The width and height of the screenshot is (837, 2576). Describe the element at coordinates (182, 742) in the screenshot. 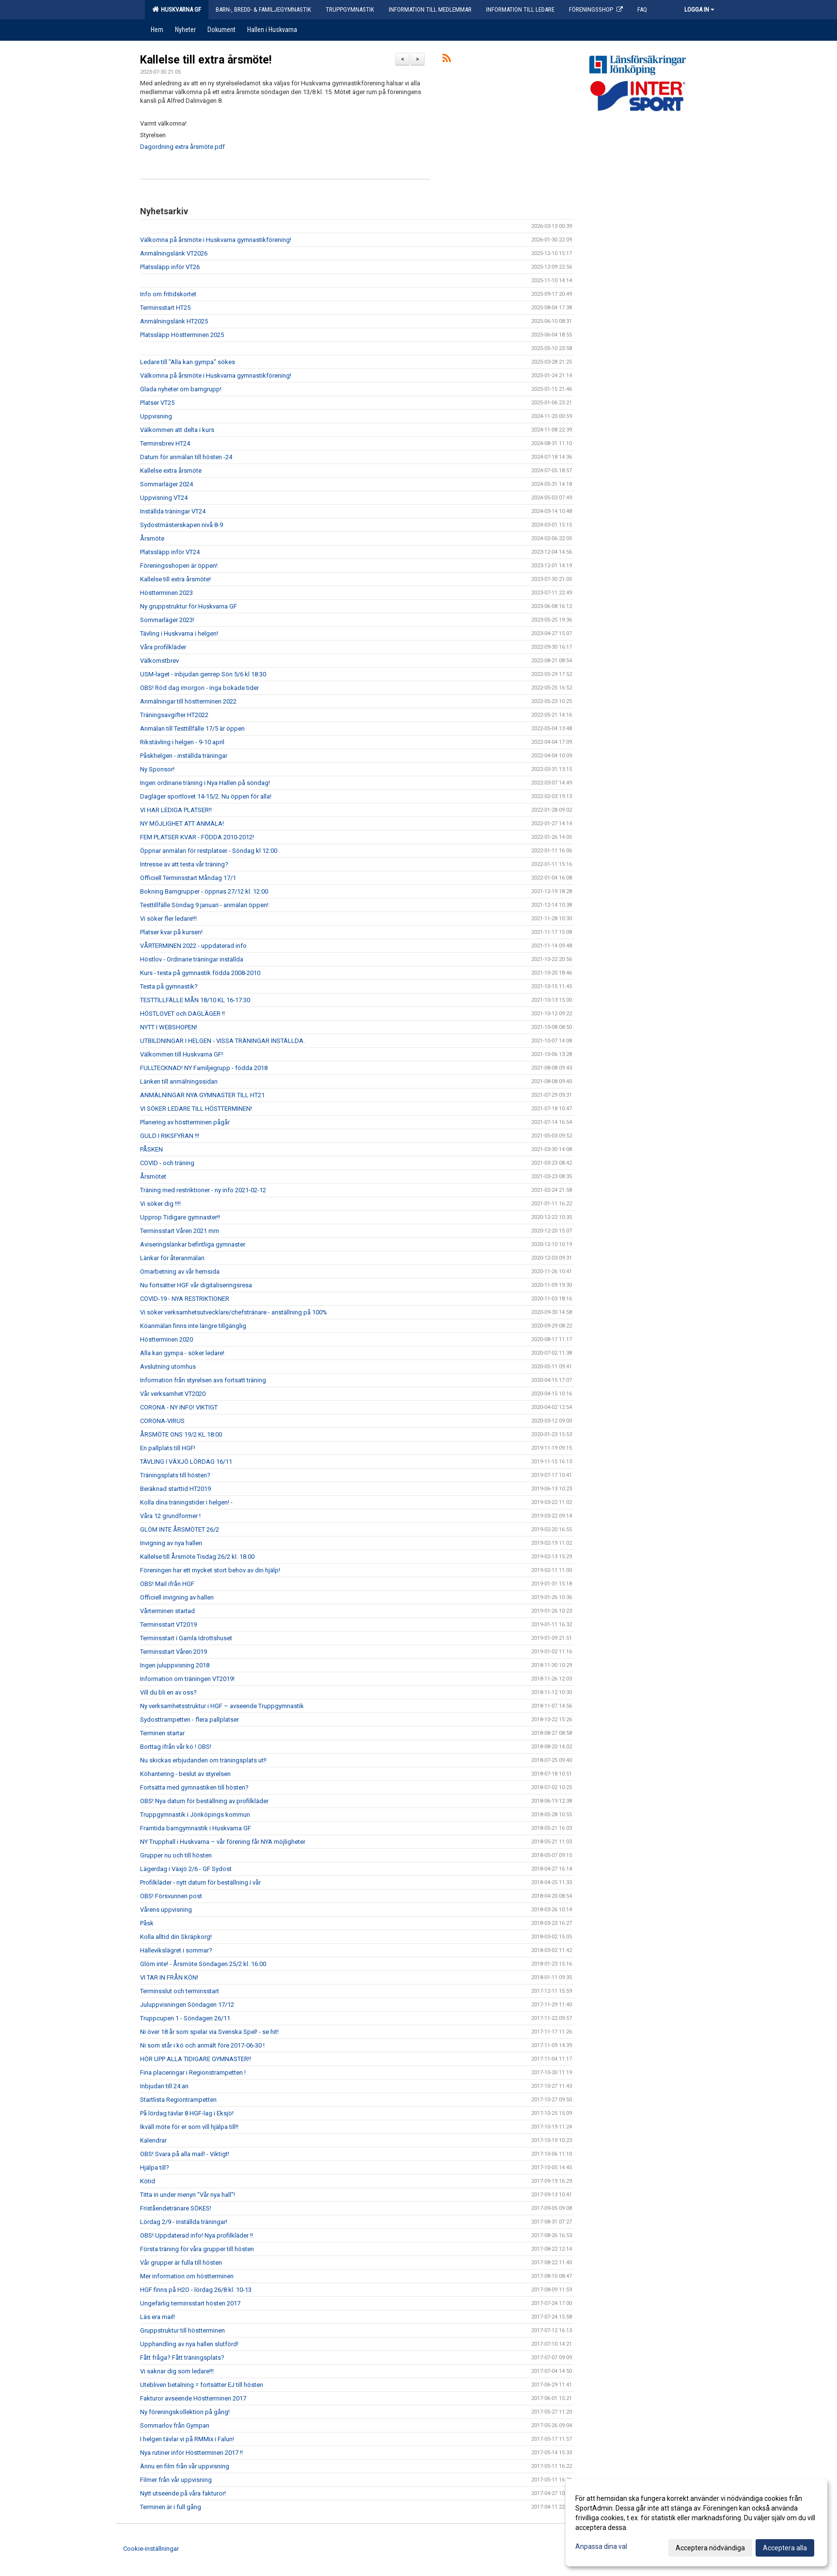

I see `Rikstävling i helgen - 9-10 april` at that location.